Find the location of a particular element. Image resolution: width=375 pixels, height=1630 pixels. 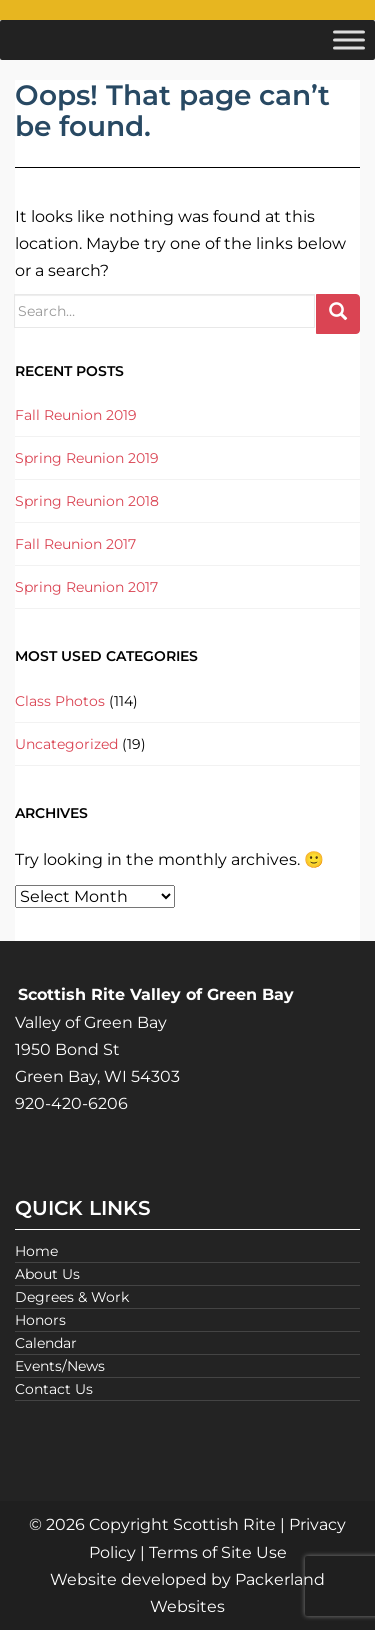

Honors is located at coordinates (40, 1320).